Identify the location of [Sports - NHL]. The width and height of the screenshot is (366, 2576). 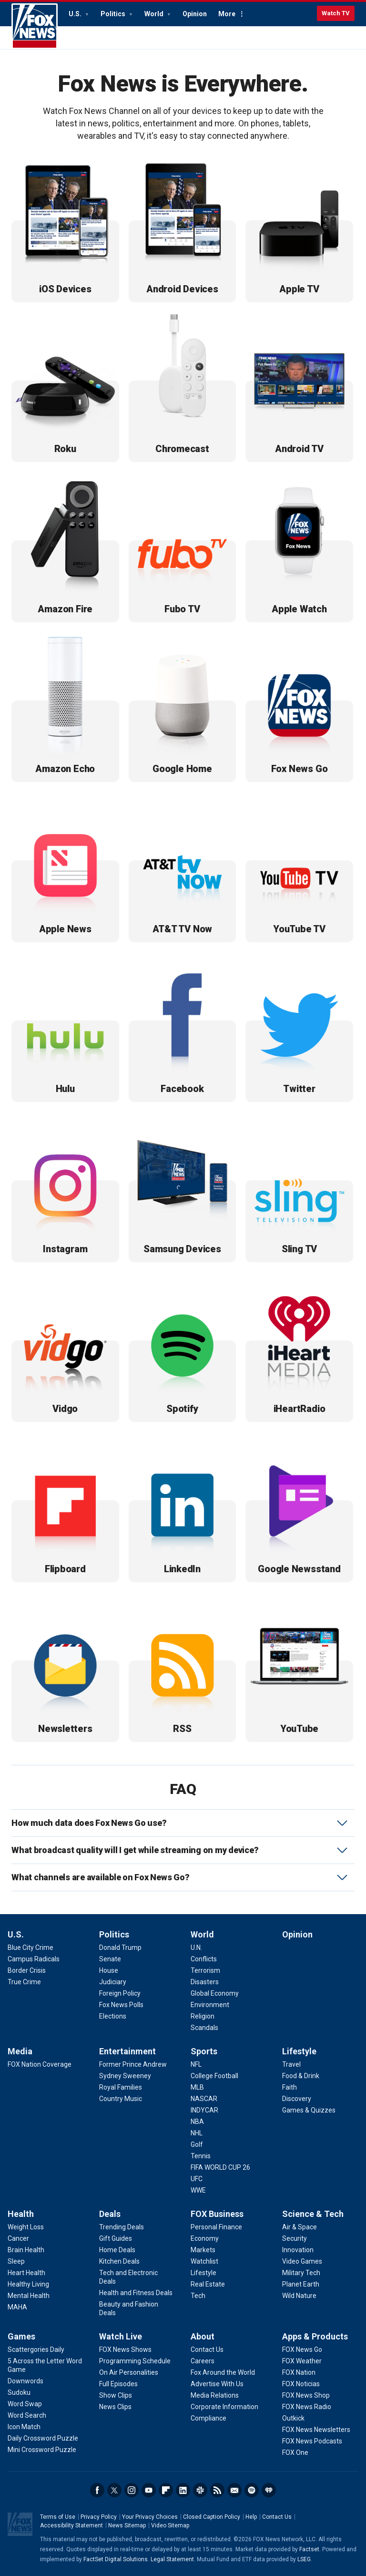
(197, 2133).